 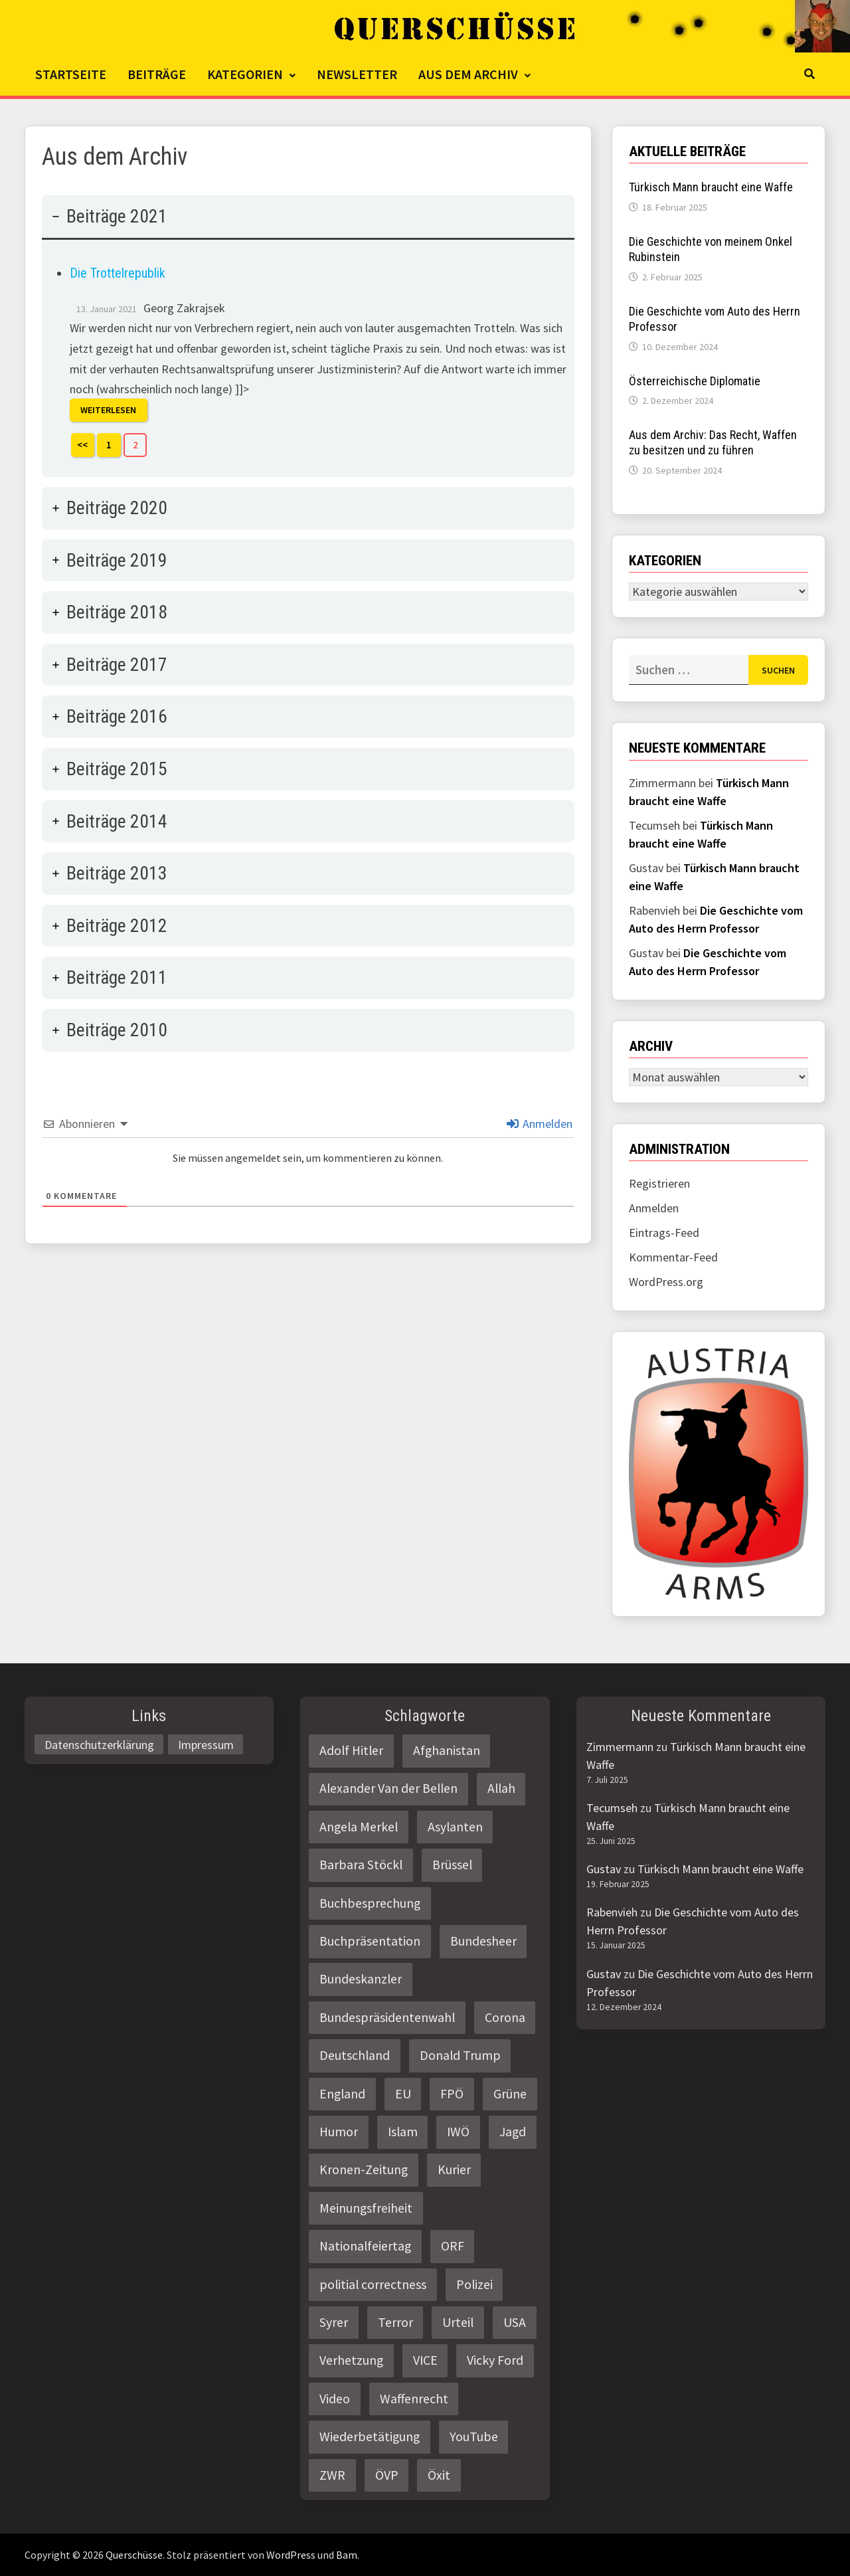 What do you see at coordinates (452, 2246) in the screenshot?
I see `ORF [ORF (21 Einträge)]` at bounding box center [452, 2246].